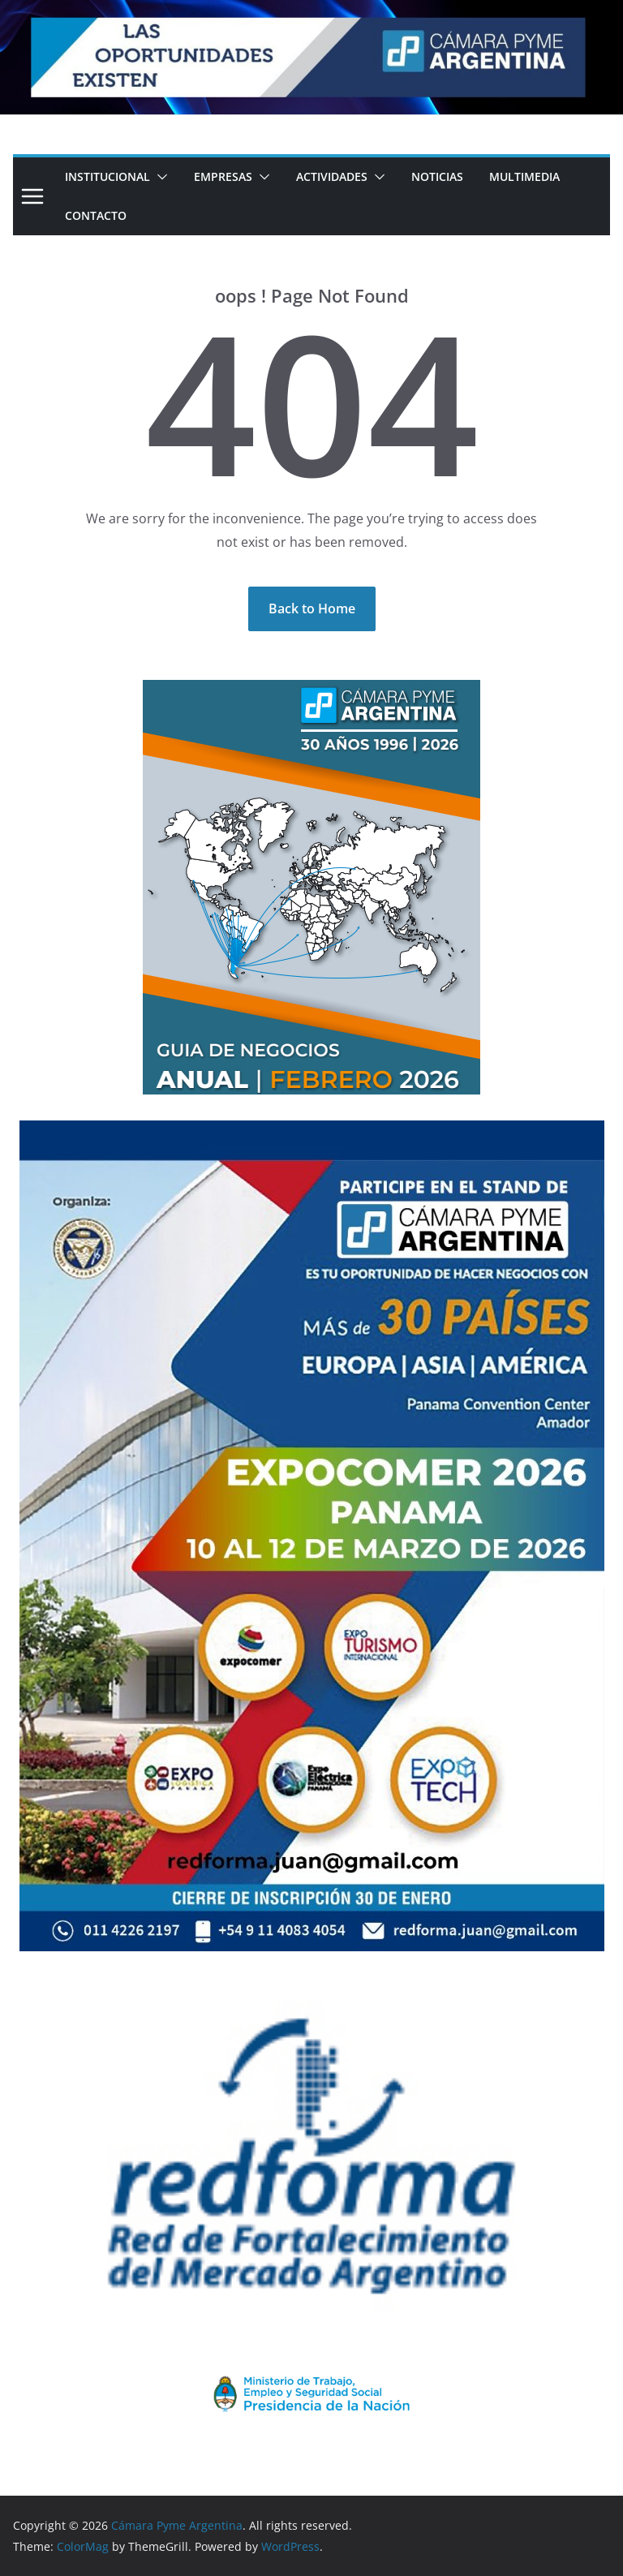 This screenshot has width=623, height=2576. I want to click on Noticias, so click(437, 176).